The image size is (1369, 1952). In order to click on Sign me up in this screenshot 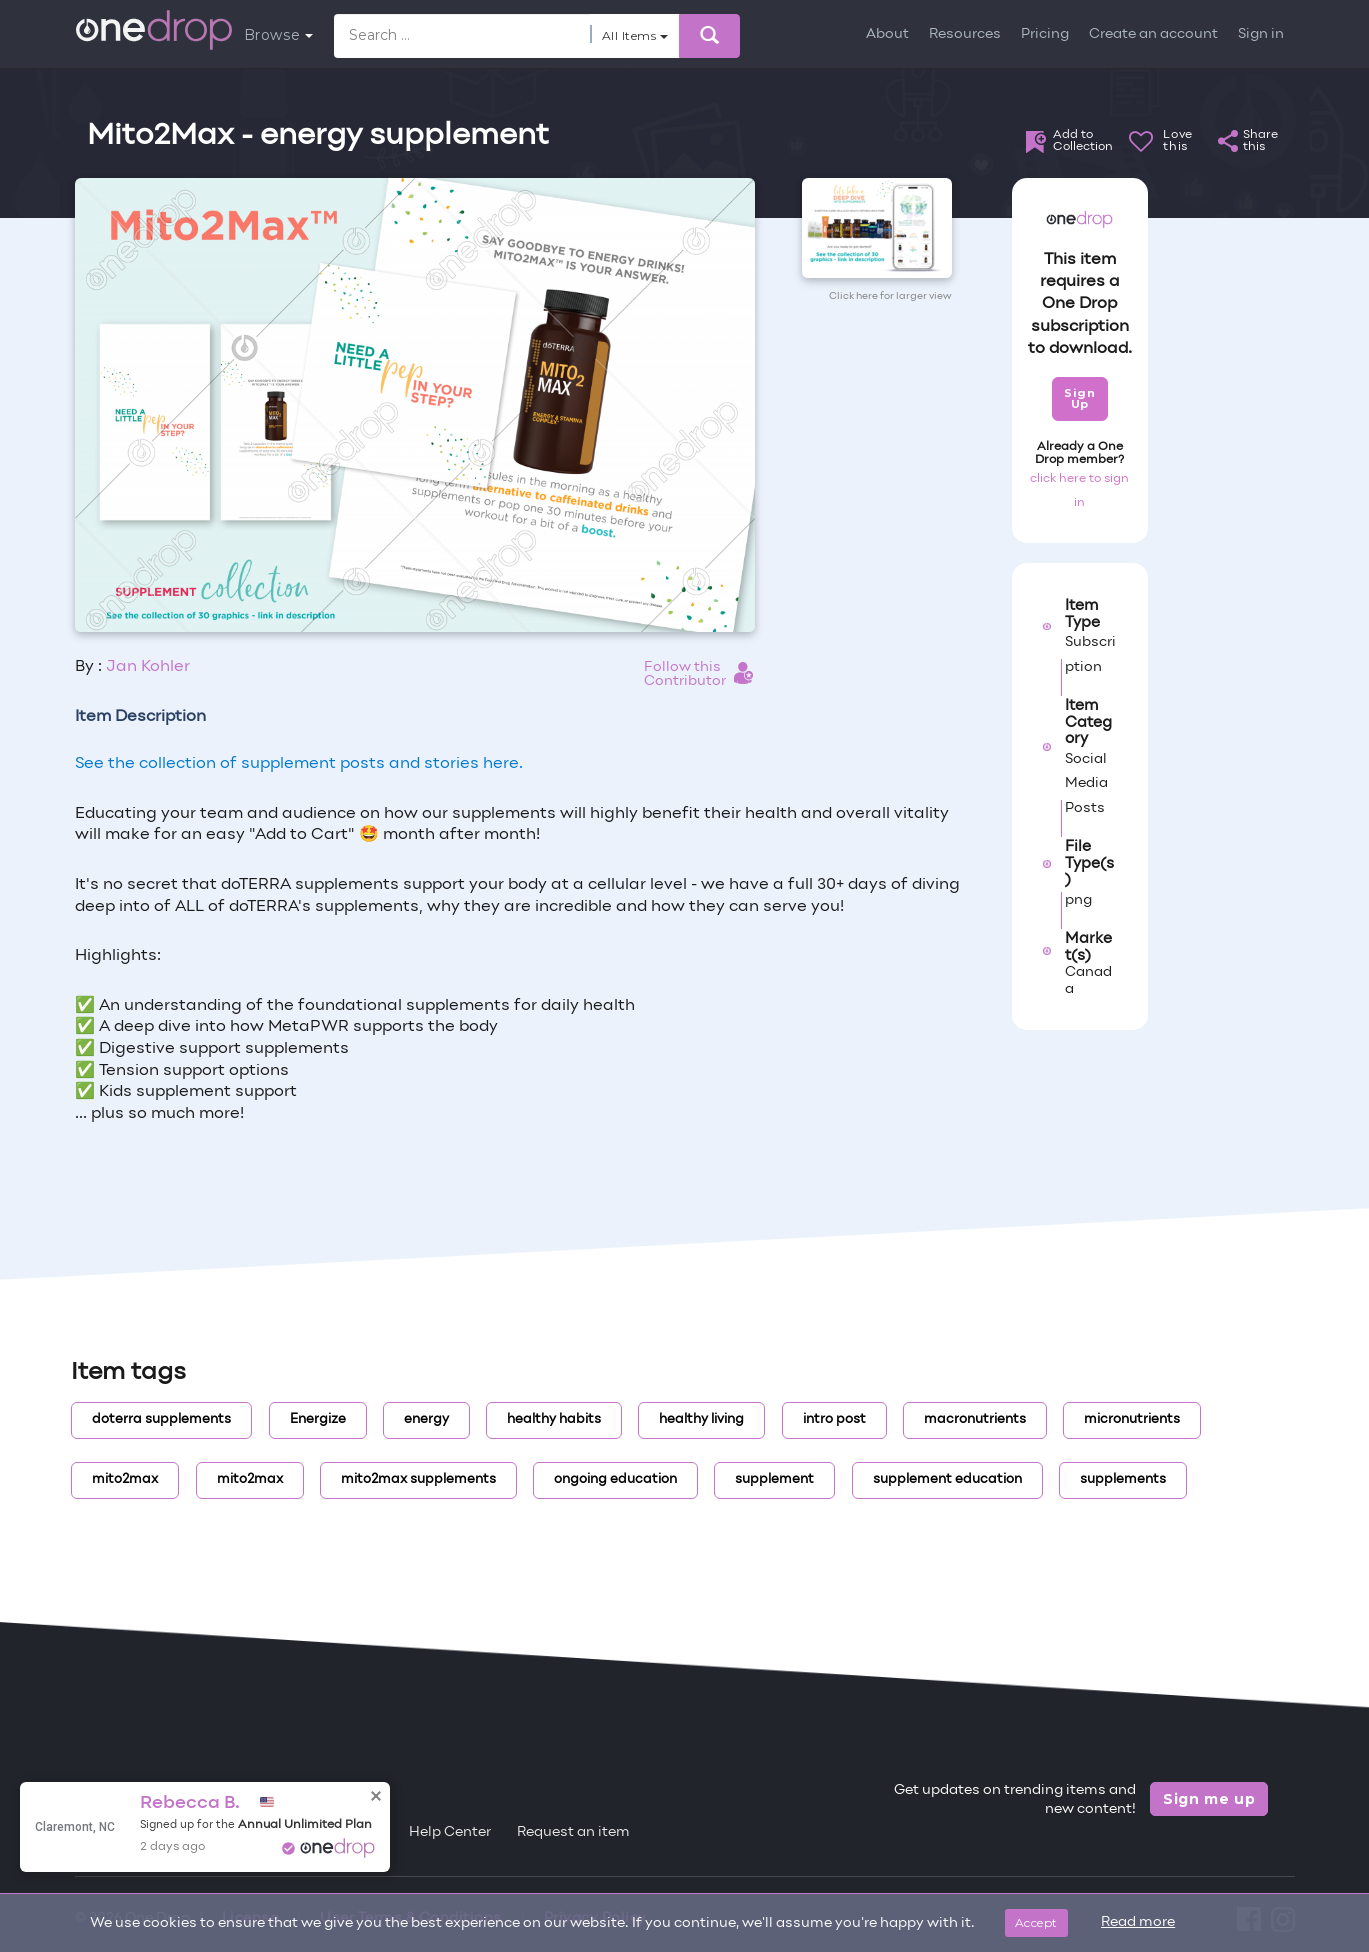, I will do `click(1209, 1799)`.